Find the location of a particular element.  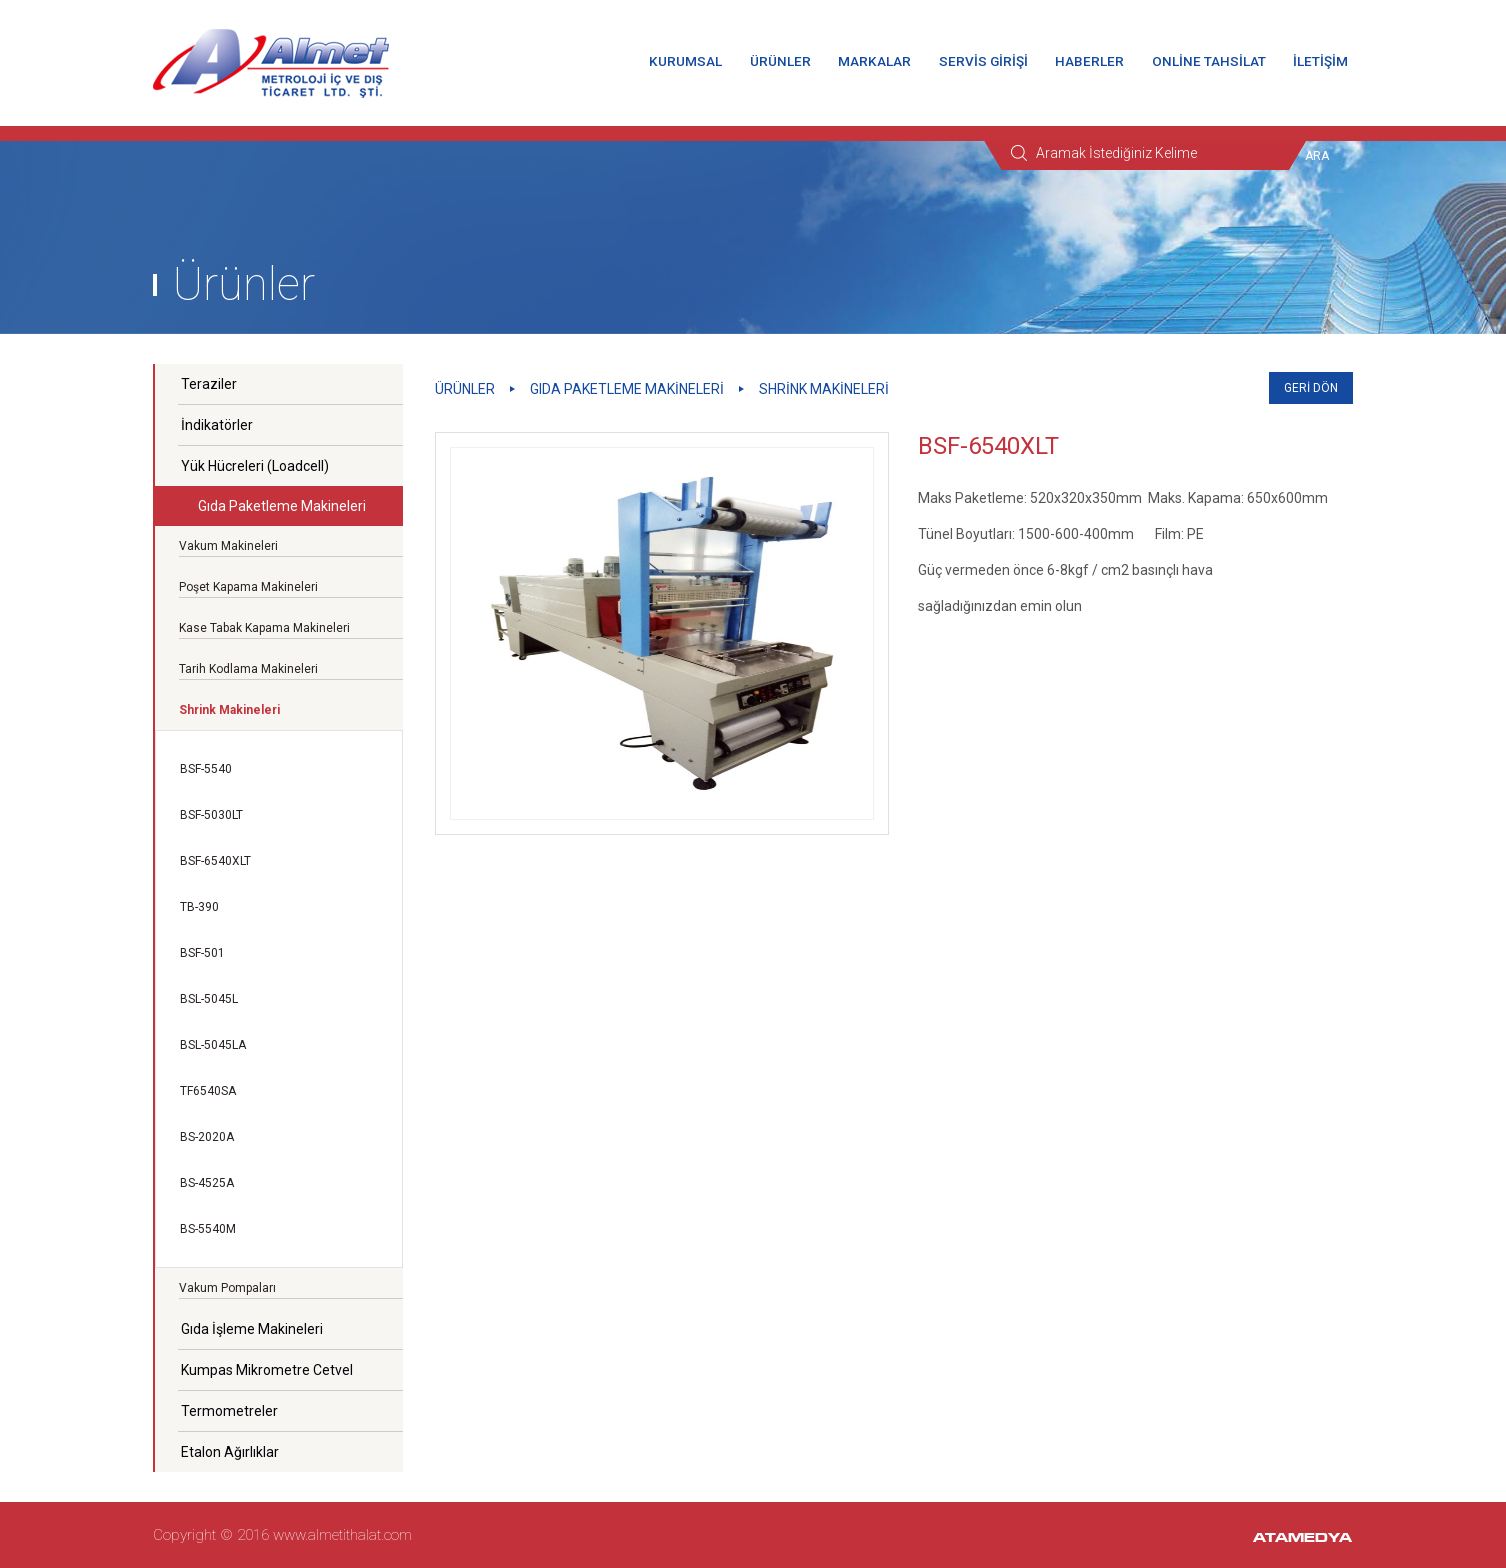

Yük Hücreleri (Loadcell) is located at coordinates (255, 466).